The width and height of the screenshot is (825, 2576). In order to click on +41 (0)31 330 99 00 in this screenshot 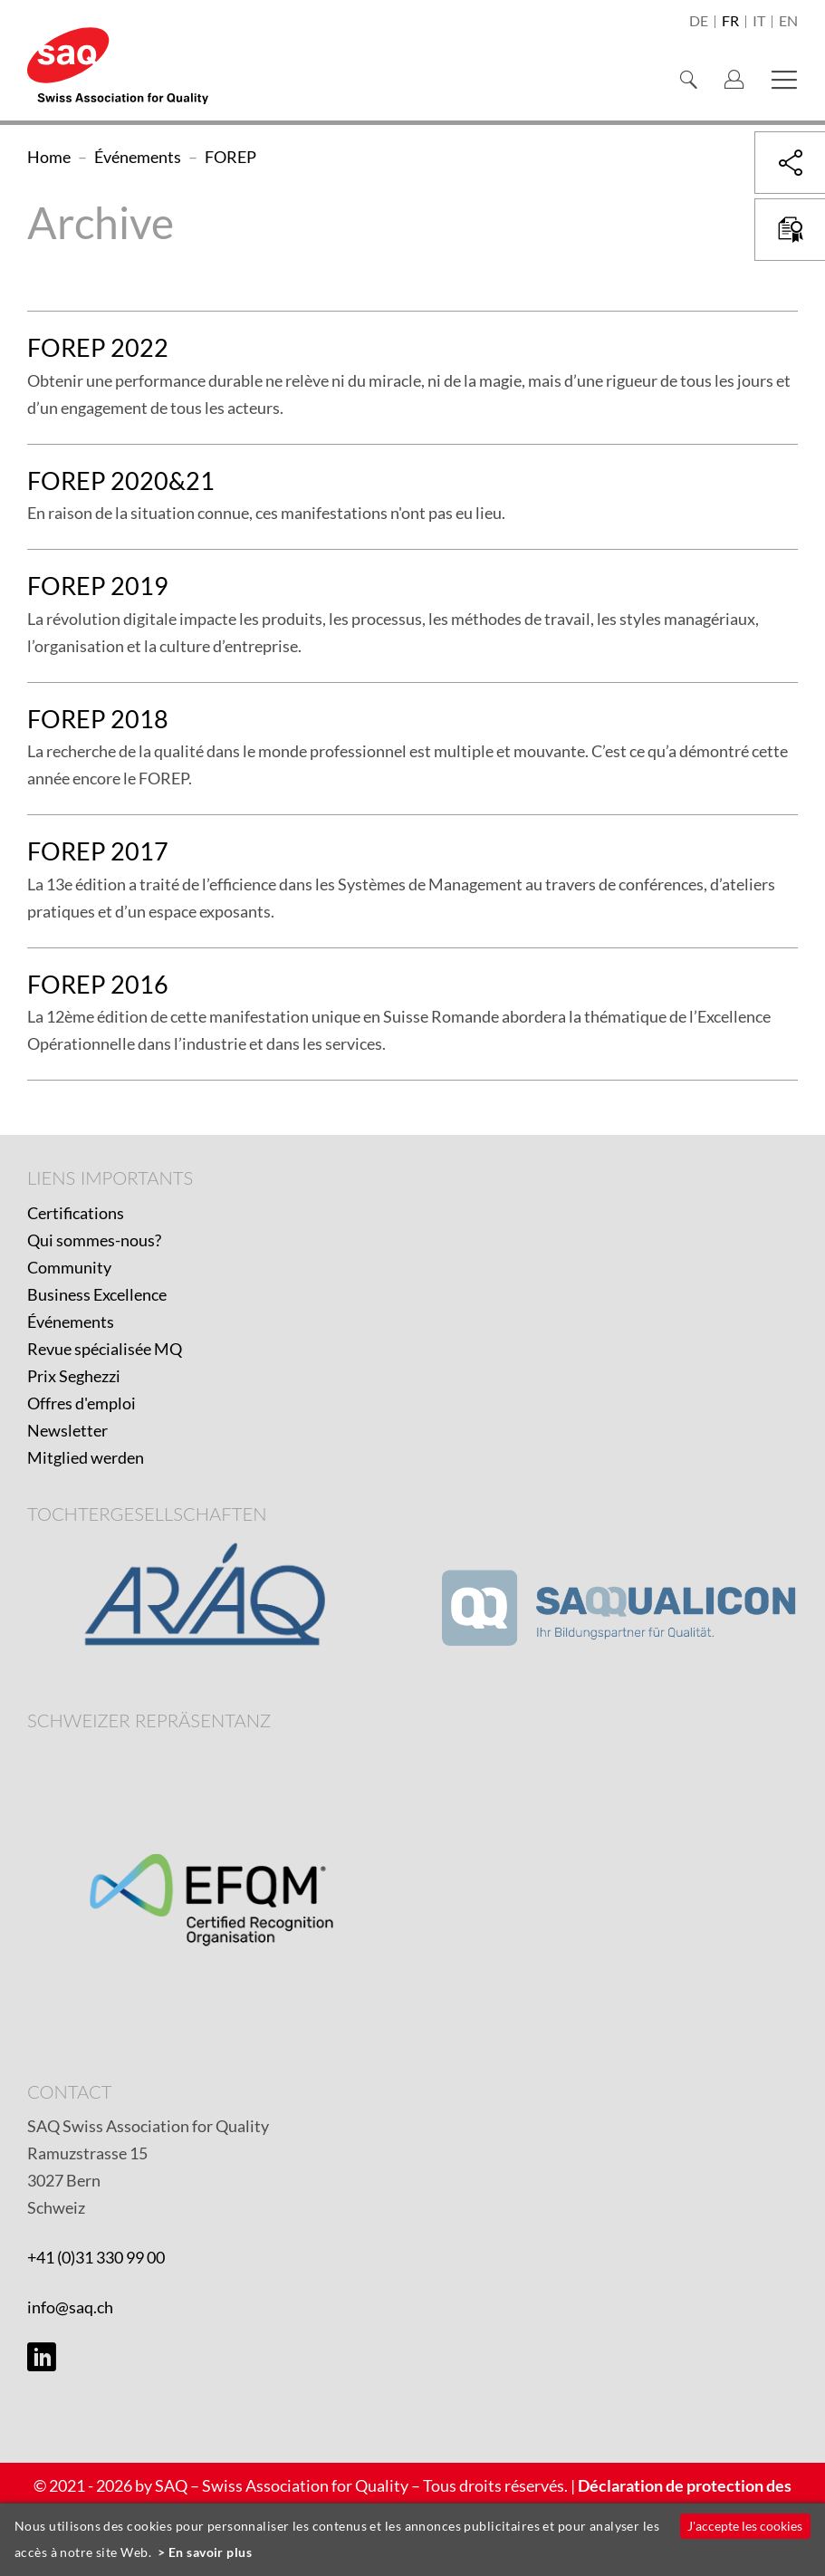, I will do `click(96, 2257)`.